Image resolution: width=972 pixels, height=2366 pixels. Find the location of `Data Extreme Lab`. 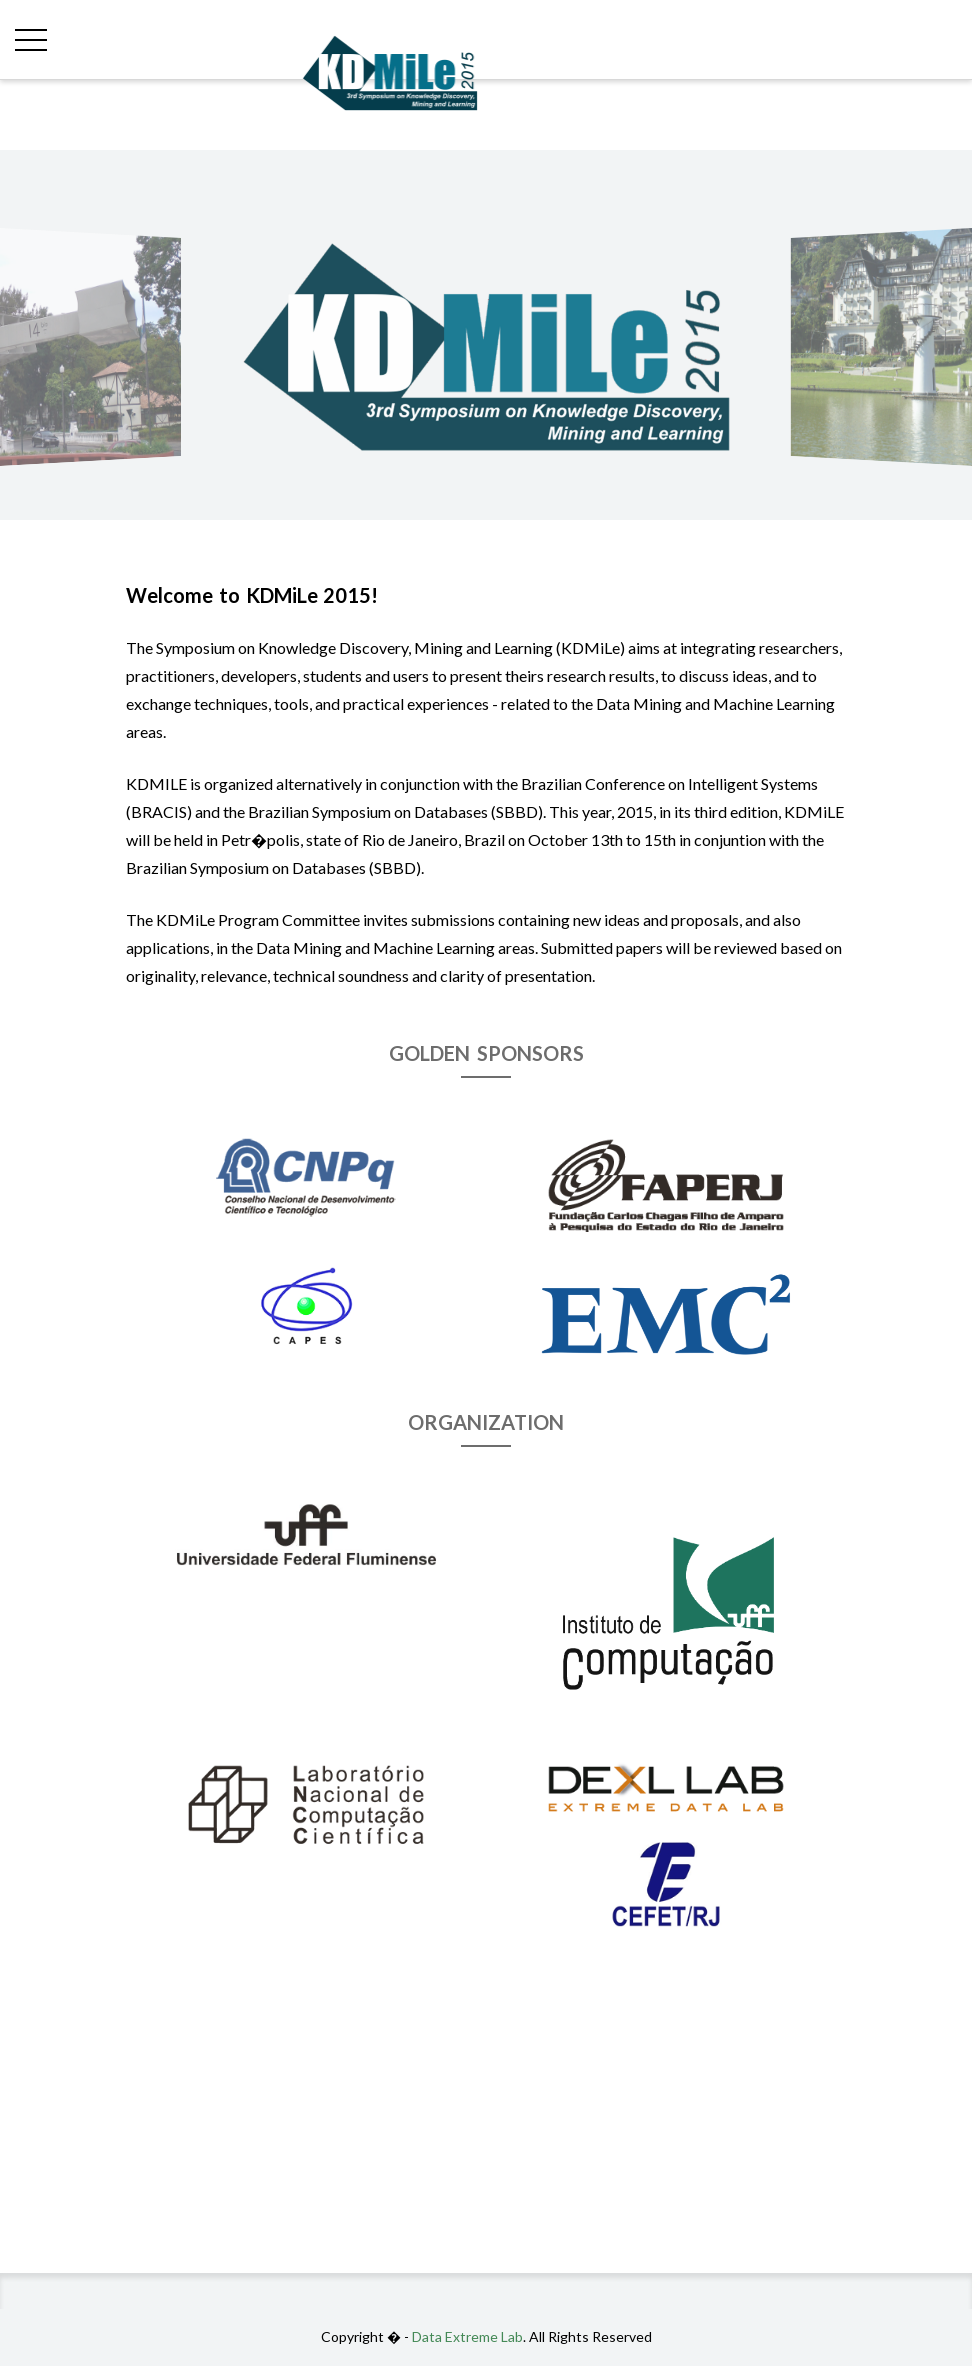

Data Extreme Lab is located at coordinates (467, 2336).